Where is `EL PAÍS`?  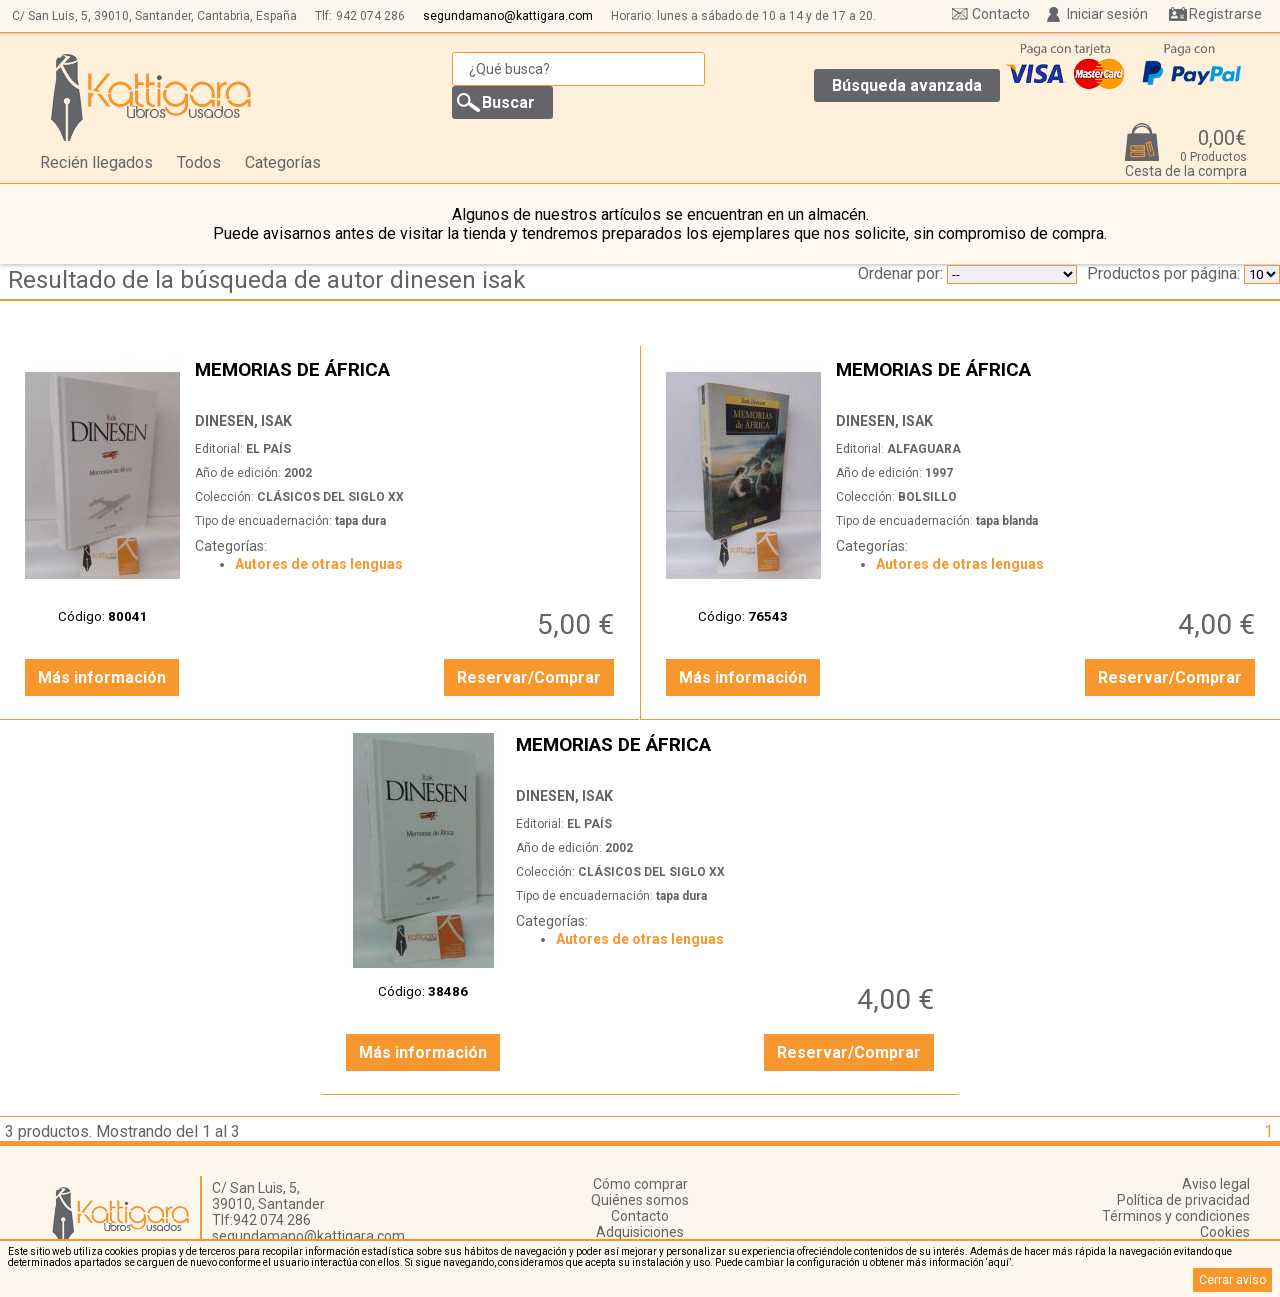 EL PAÍS is located at coordinates (268, 449).